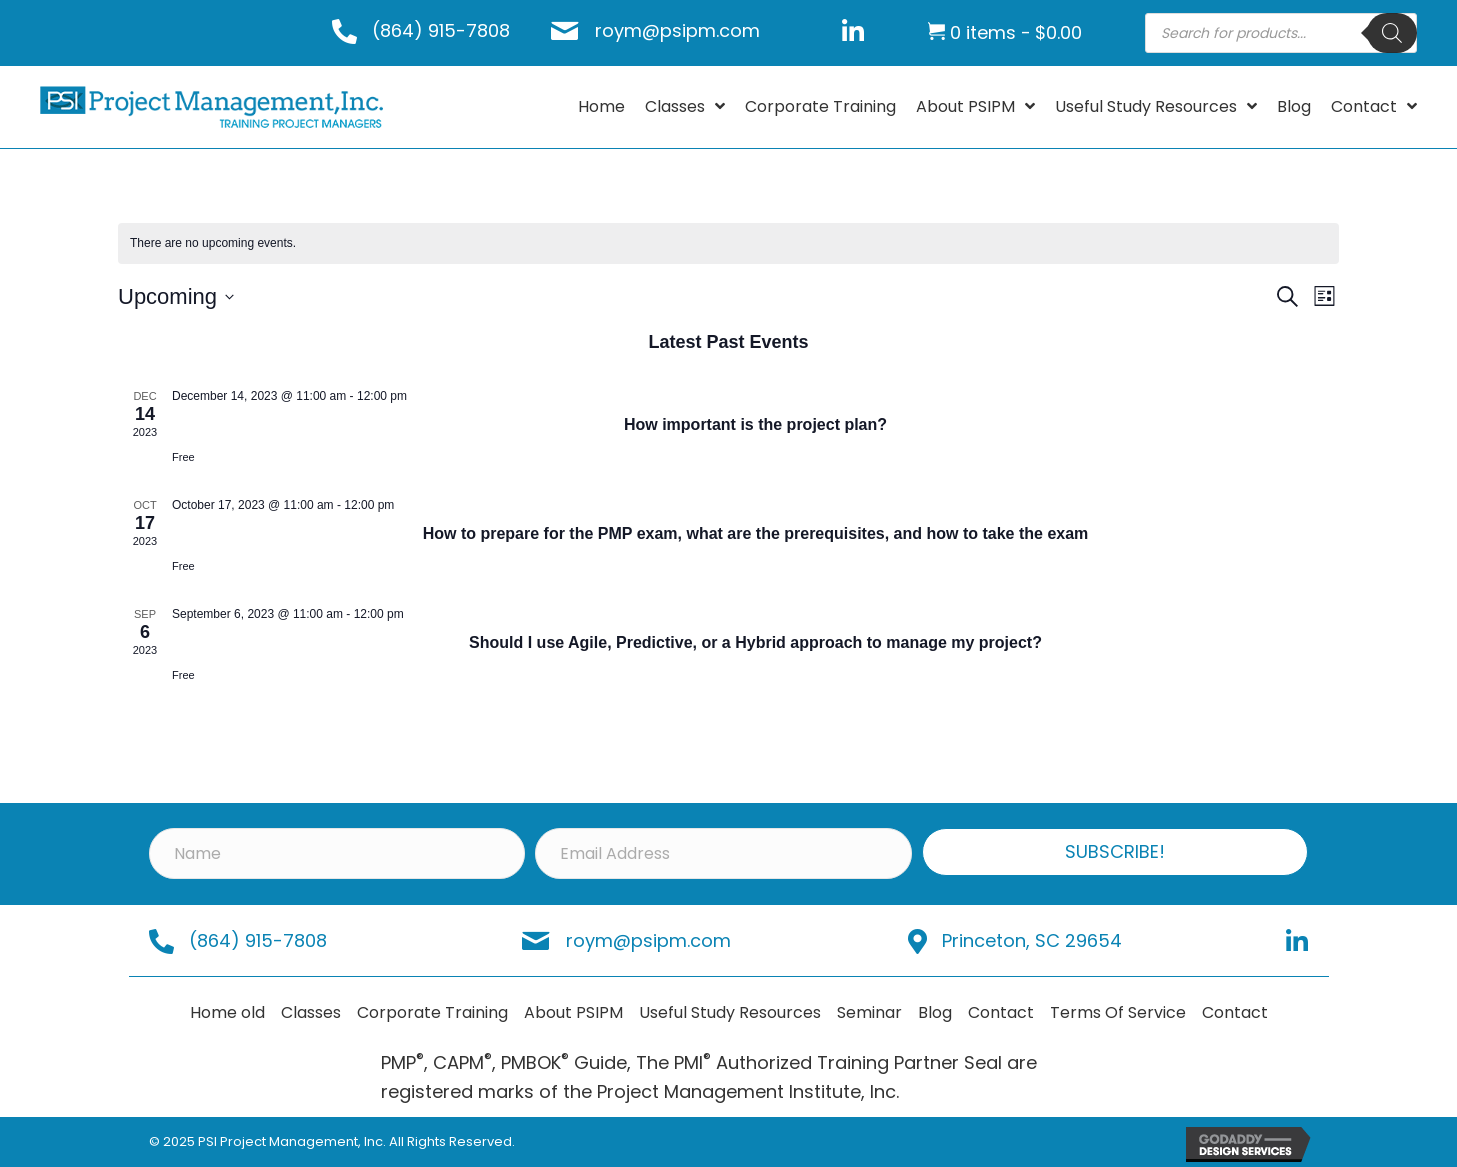 The image size is (1457, 1167). What do you see at coordinates (1032, 940) in the screenshot?
I see `Princeton, SC 29654` at bounding box center [1032, 940].